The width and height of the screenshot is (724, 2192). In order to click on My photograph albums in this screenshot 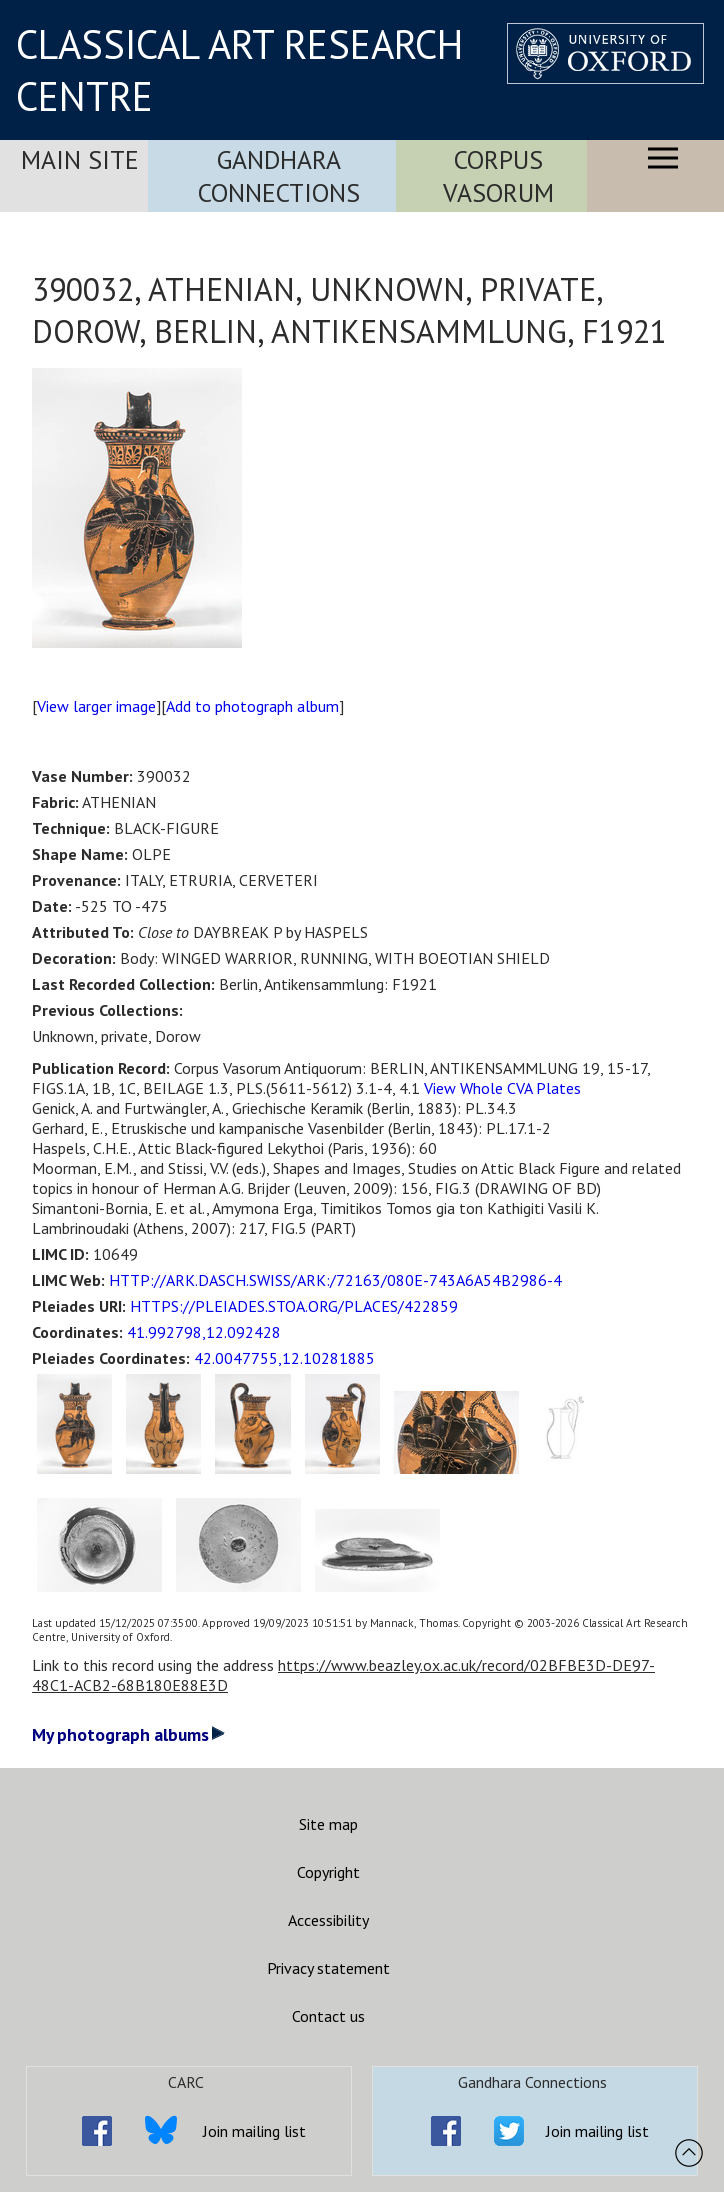, I will do `click(128, 1734)`.